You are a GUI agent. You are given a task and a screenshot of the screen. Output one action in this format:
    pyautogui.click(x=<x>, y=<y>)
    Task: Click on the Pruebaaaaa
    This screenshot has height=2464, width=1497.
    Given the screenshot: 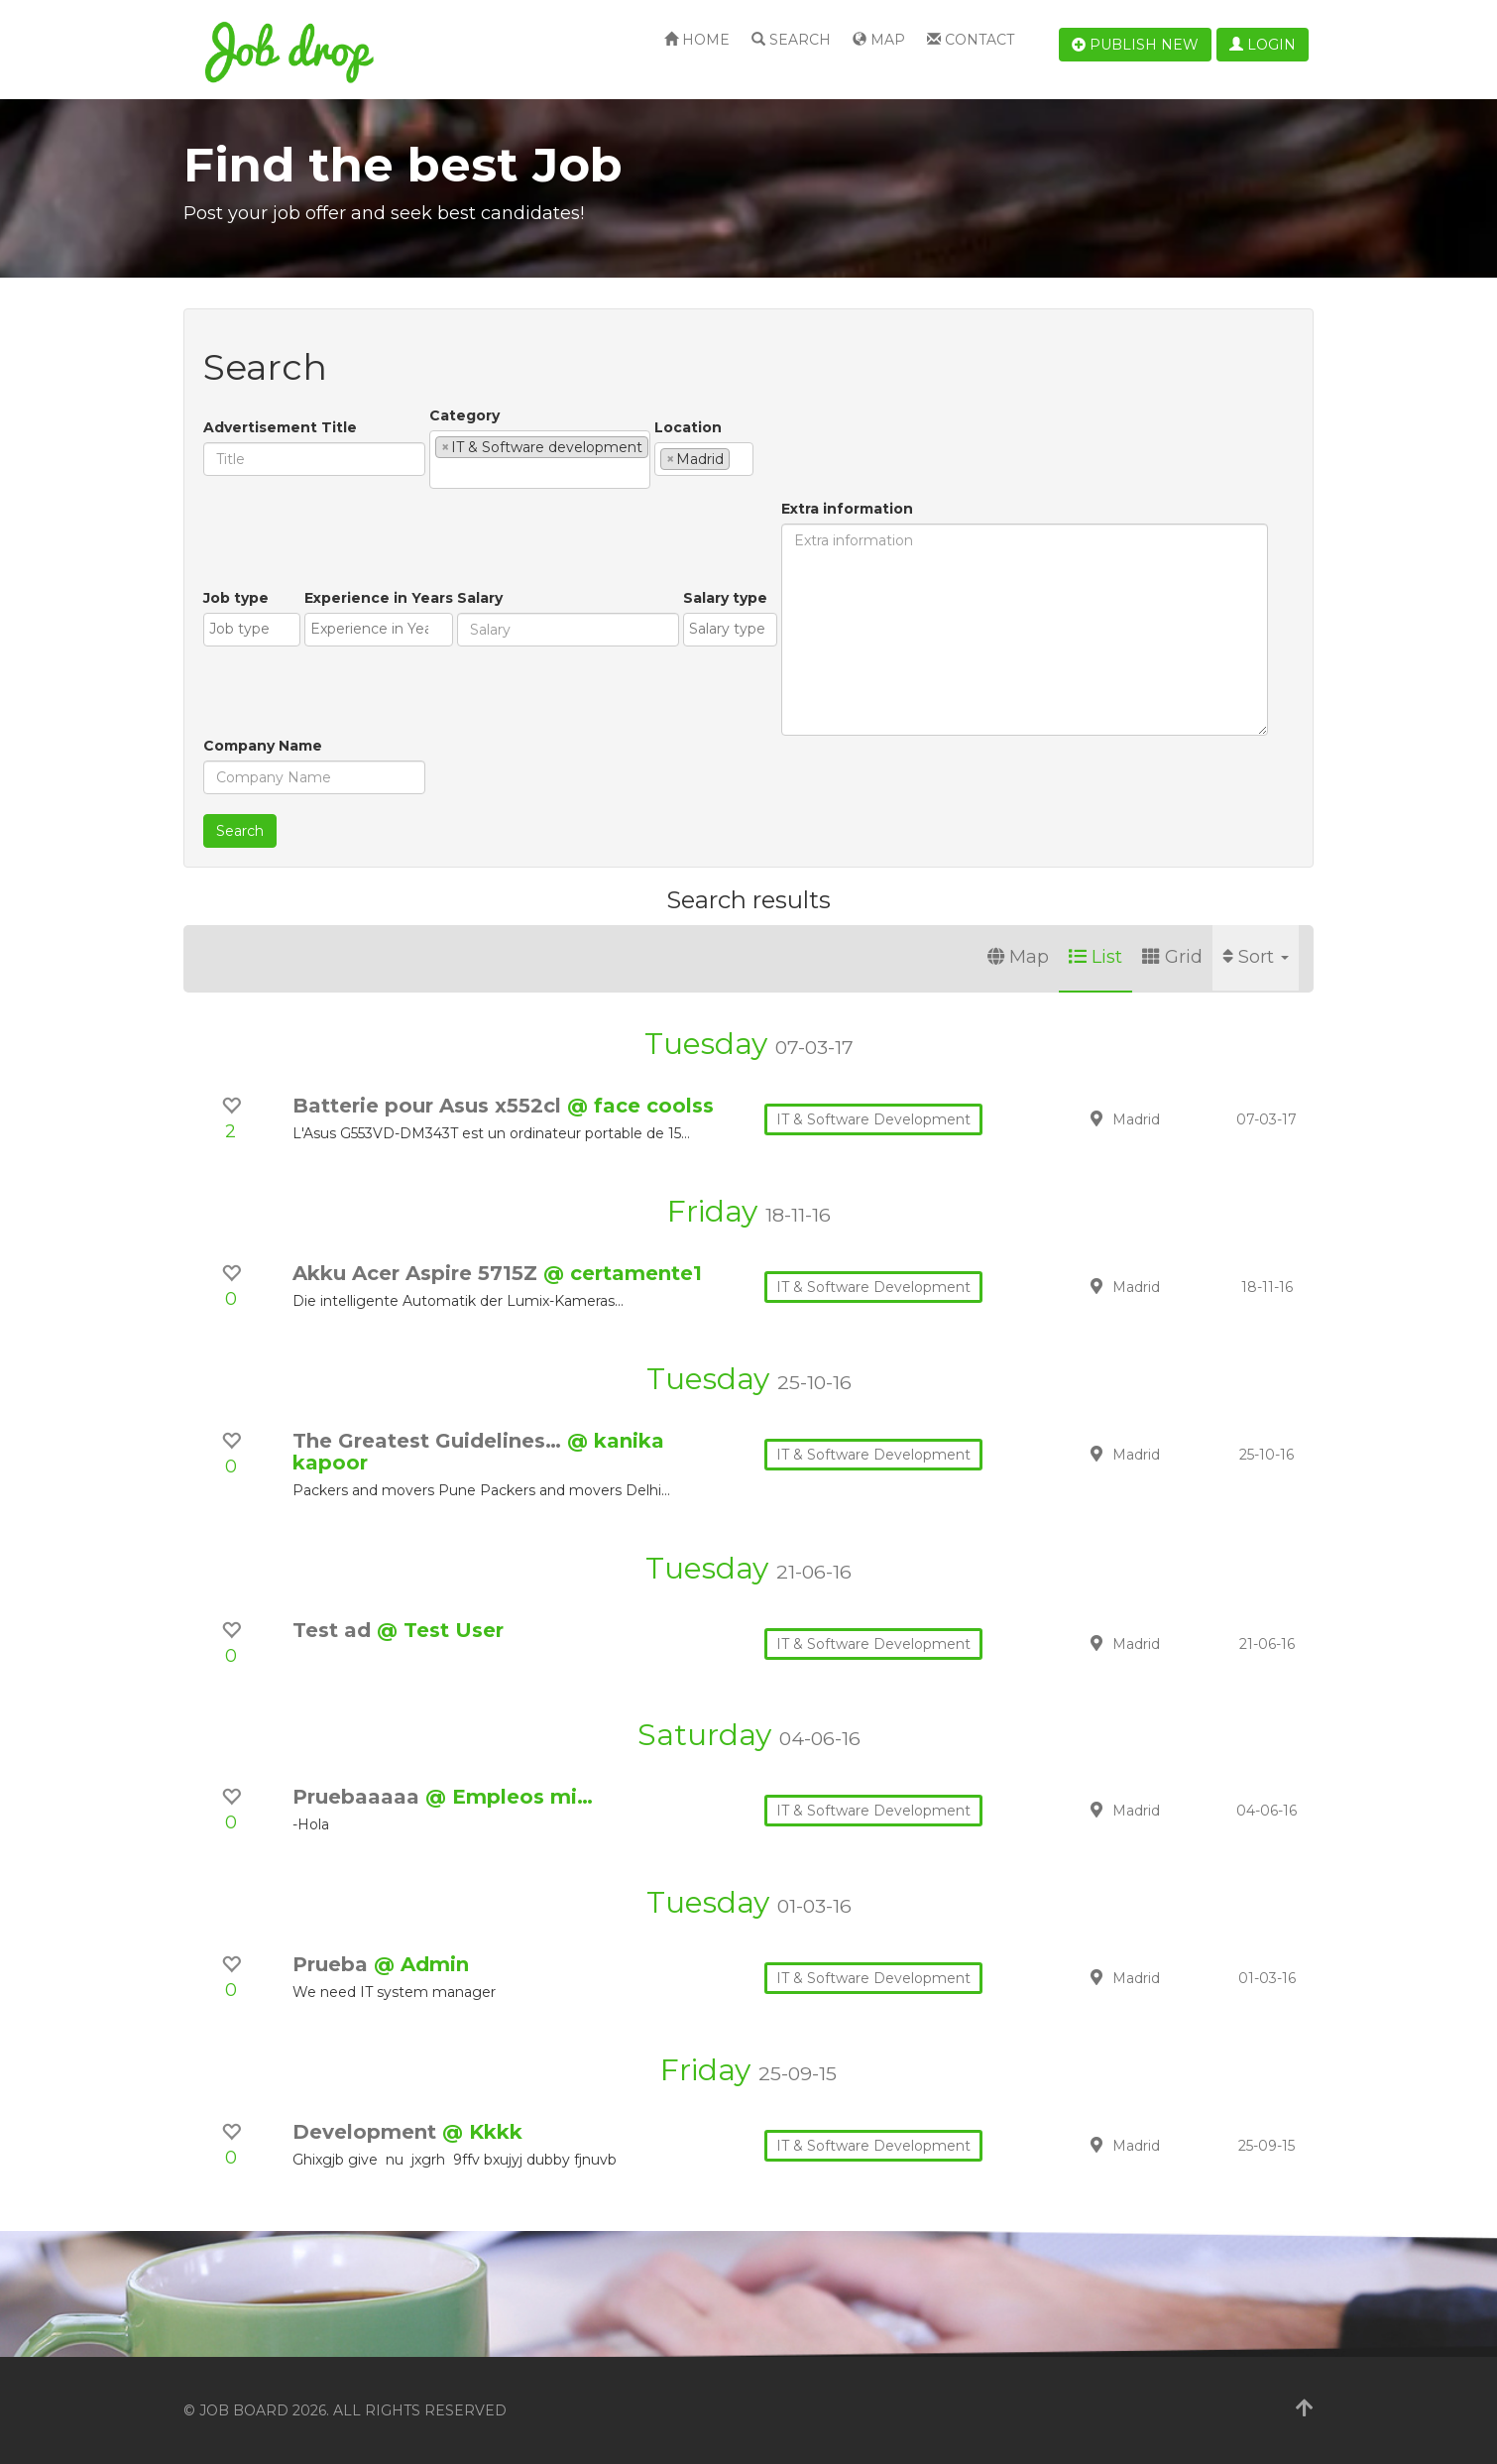 What is the action you would take?
    pyautogui.click(x=358, y=1797)
    